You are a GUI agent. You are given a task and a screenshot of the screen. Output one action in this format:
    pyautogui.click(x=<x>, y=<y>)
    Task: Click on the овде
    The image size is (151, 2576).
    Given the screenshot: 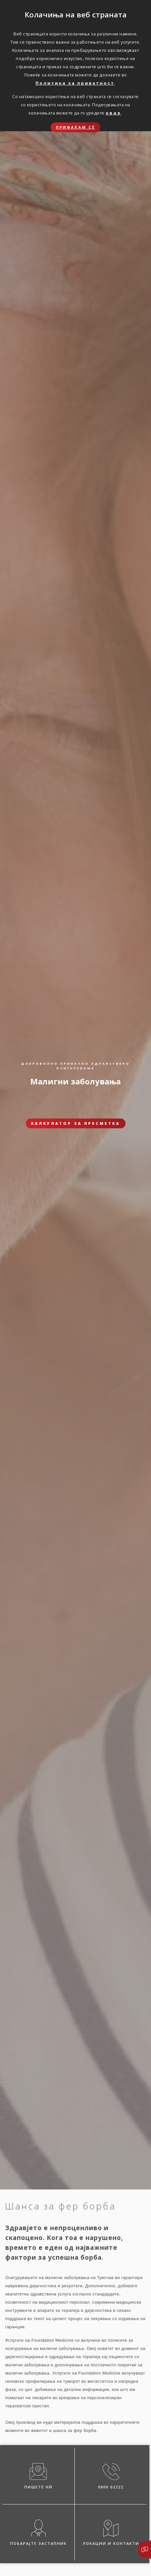 What is the action you would take?
    pyautogui.click(x=113, y=113)
    